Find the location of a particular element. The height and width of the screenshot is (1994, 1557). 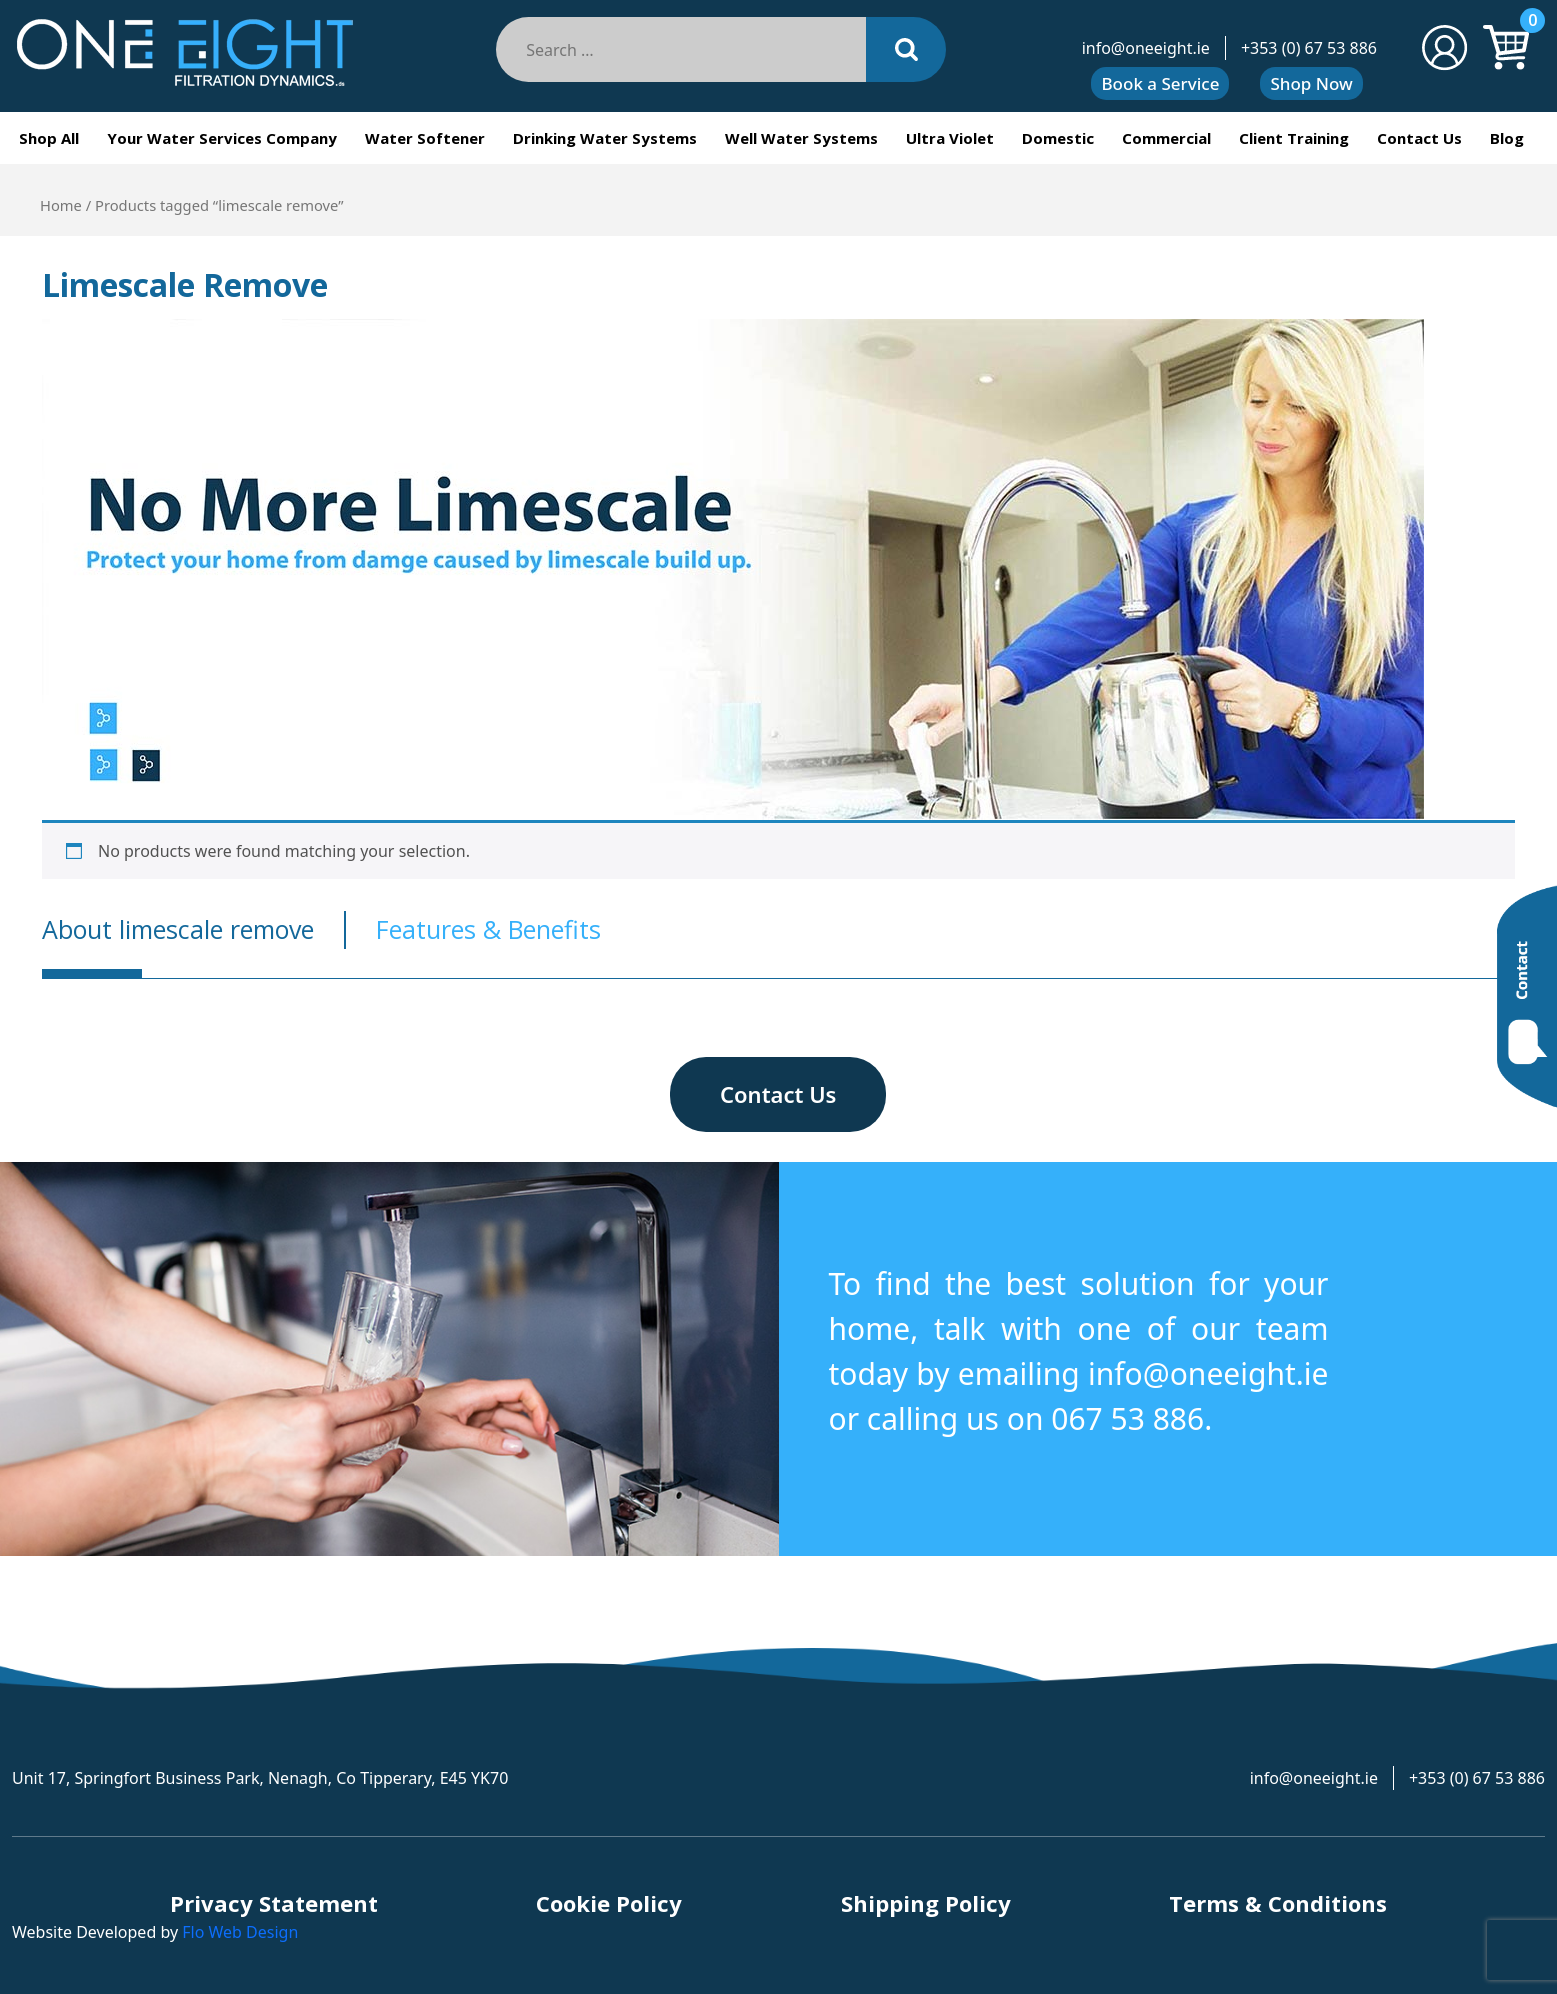

Water Softener is located at coordinates (425, 138).